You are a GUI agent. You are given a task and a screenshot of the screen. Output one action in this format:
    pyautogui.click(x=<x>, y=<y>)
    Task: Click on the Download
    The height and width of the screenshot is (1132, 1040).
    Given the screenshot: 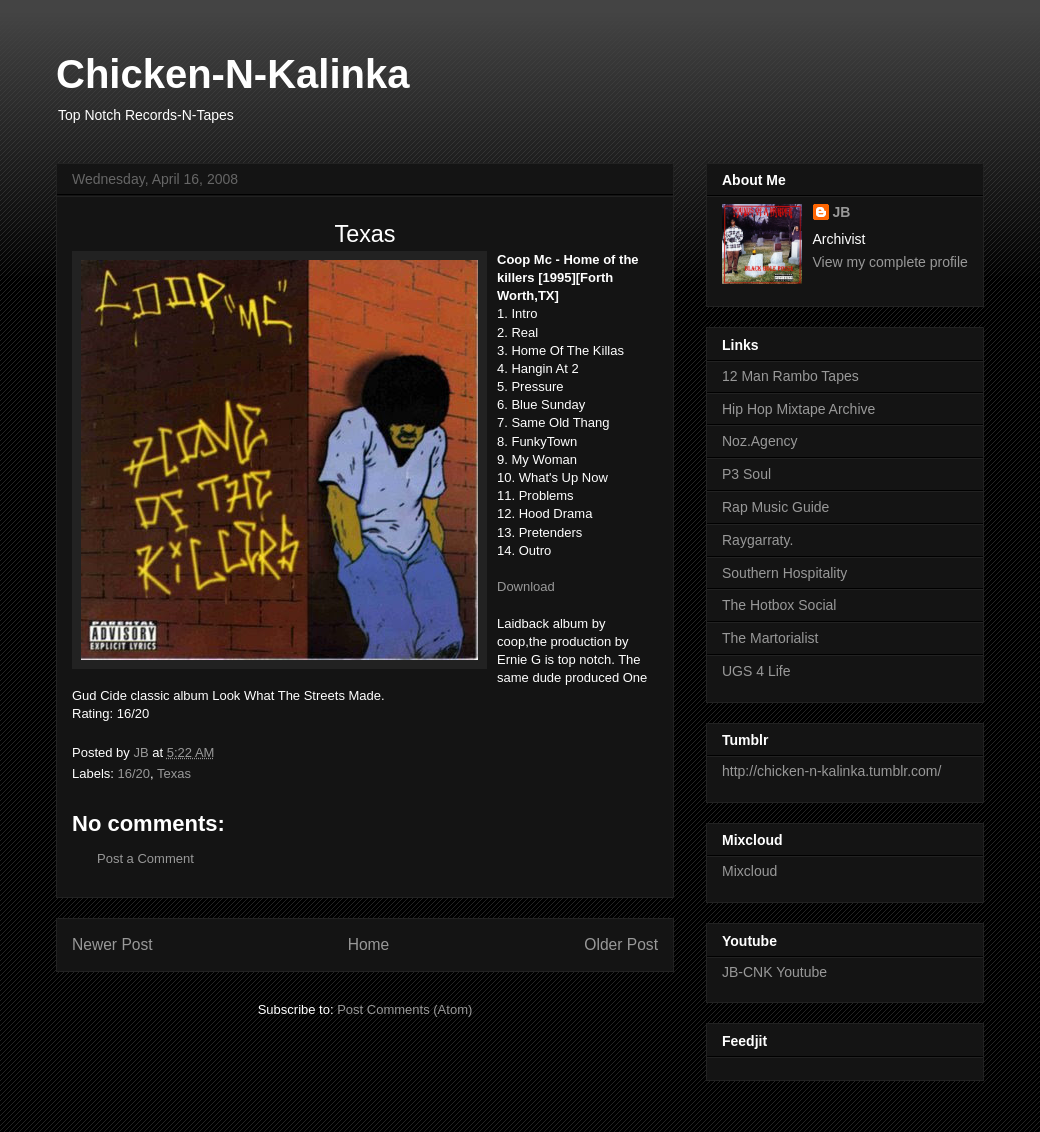 What is the action you would take?
    pyautogui.click(x=526, y=586)
    